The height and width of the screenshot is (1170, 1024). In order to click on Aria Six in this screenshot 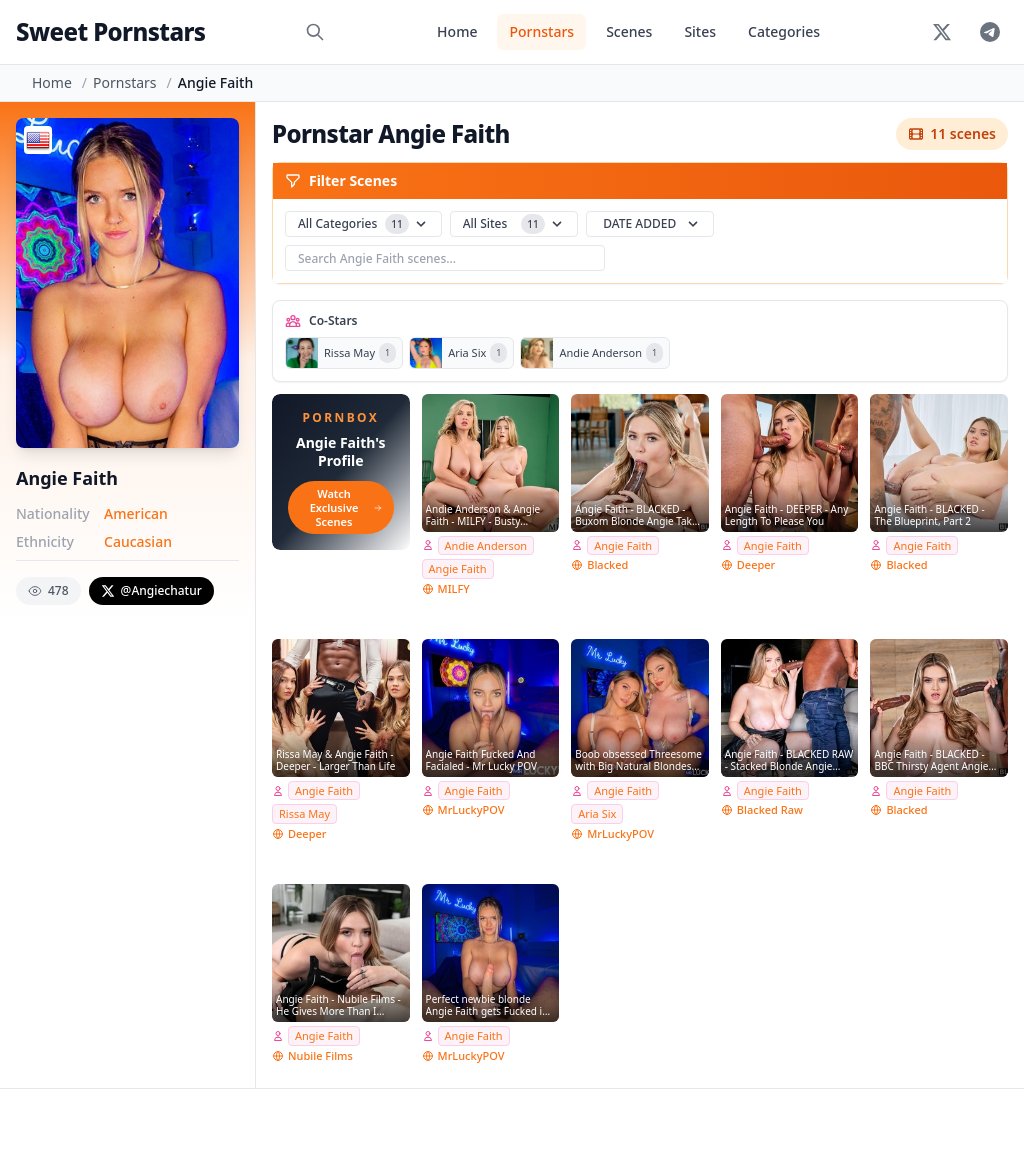, I will do `click(597, 813)`.